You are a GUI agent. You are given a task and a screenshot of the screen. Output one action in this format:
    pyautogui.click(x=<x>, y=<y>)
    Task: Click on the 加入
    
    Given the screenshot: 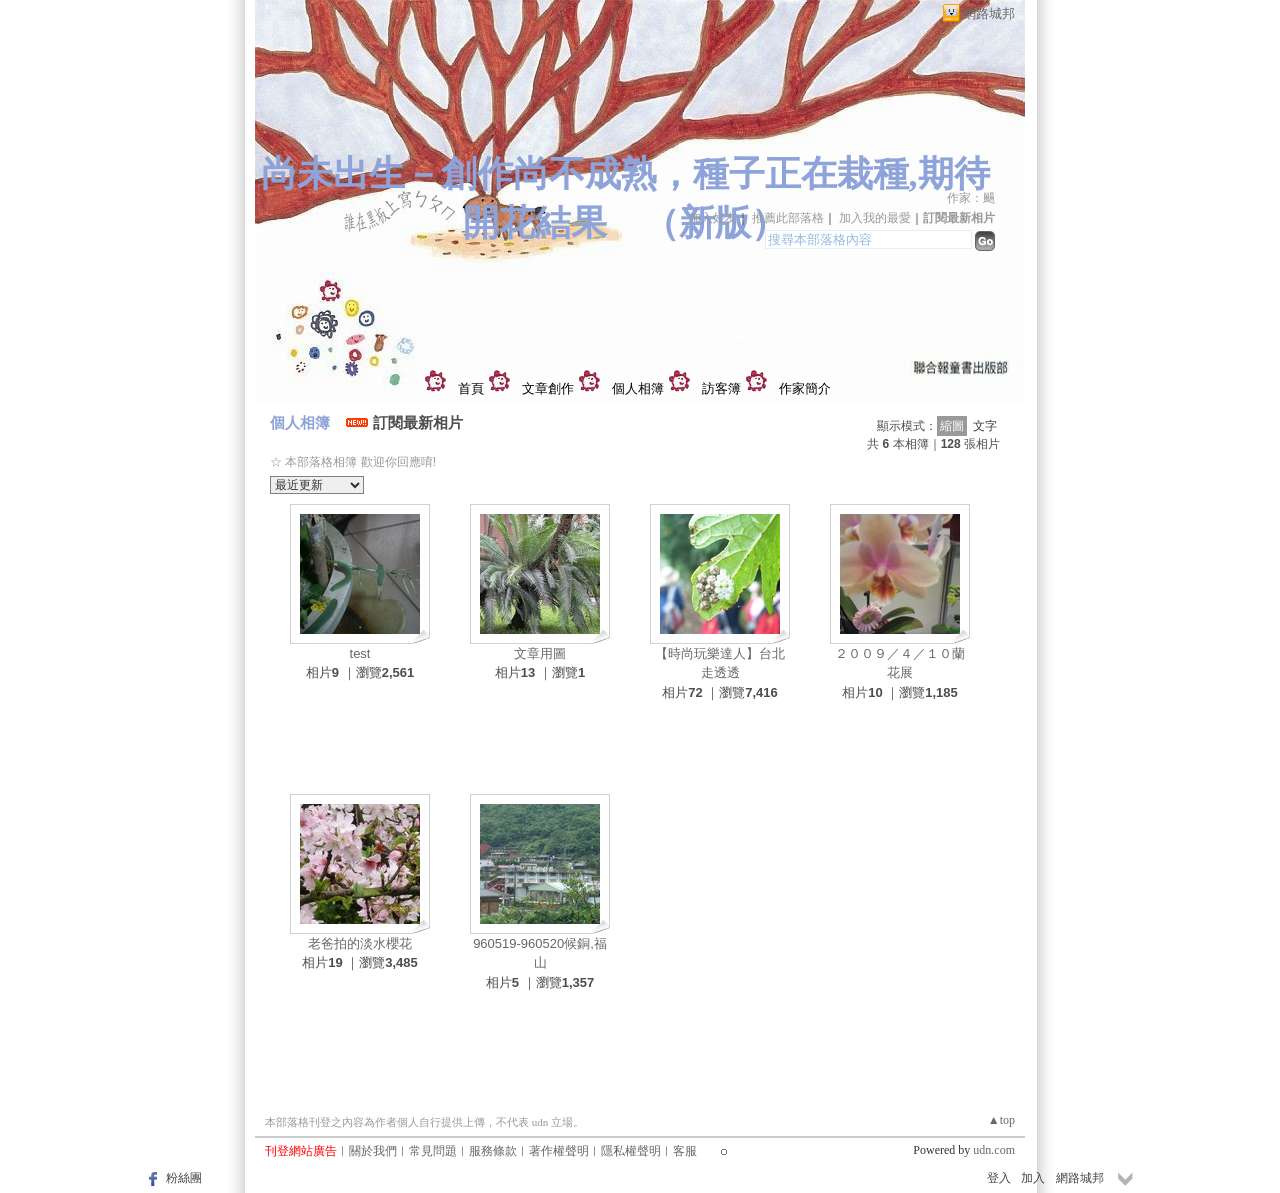 What is the action you would take?
    pyautogui.click(x=1033, y=1178)
    